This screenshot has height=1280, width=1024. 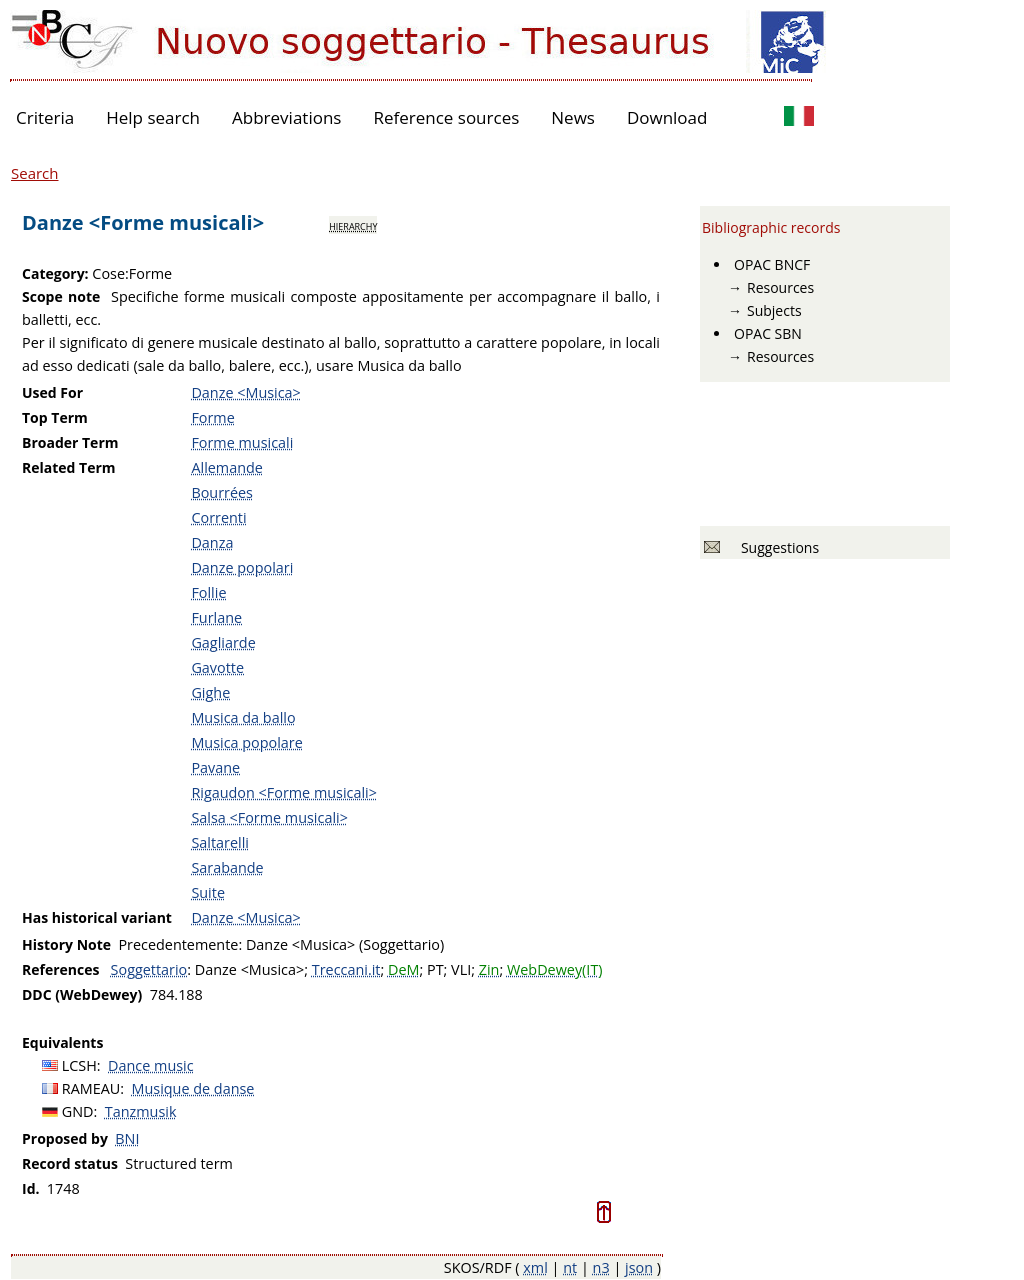 What do you see at coordinates (97, 917) in the screenshot?
I see `Has historical variant` at bounding box center [97, 917].